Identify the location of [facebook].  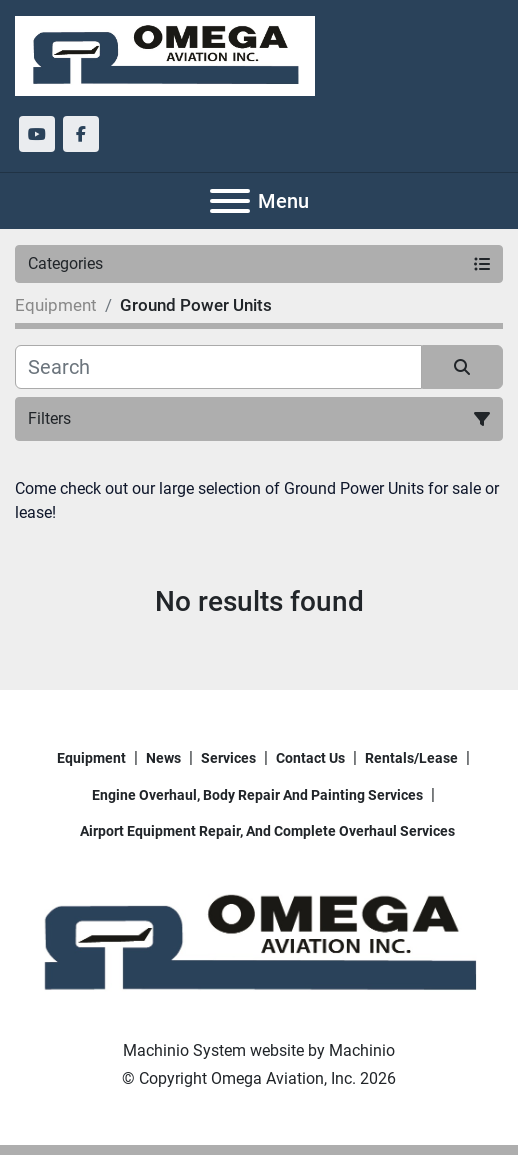
(81, 134).